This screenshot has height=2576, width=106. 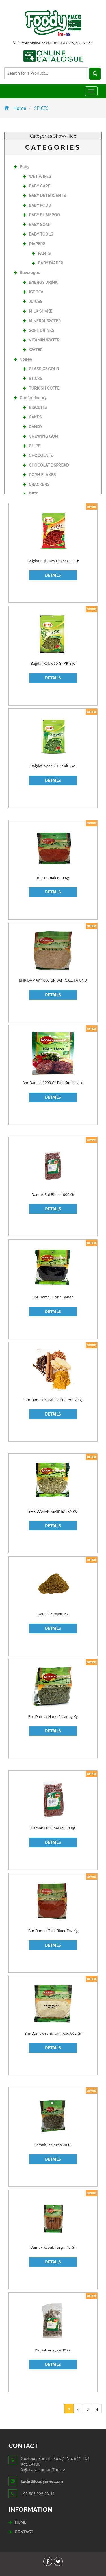 What do you see at coordinates (47, 263) in the screenshot?
I see `BABY DIAPER` at bounding box center [47, 263].